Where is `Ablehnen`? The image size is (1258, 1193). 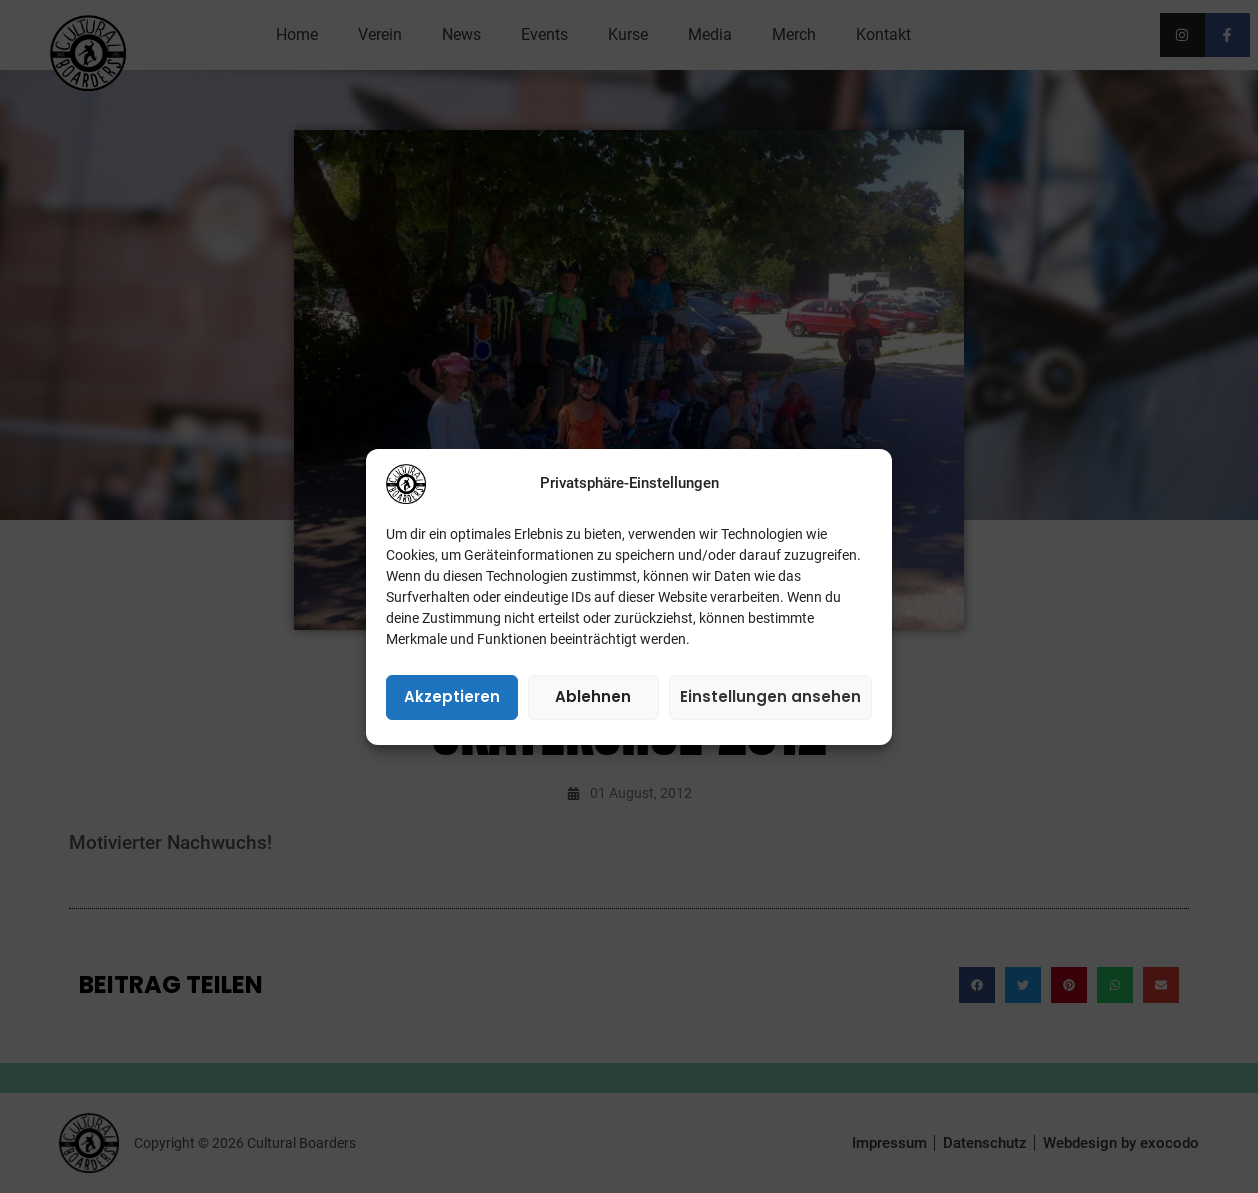 Ablehnen is located at coordinates (593, 696).